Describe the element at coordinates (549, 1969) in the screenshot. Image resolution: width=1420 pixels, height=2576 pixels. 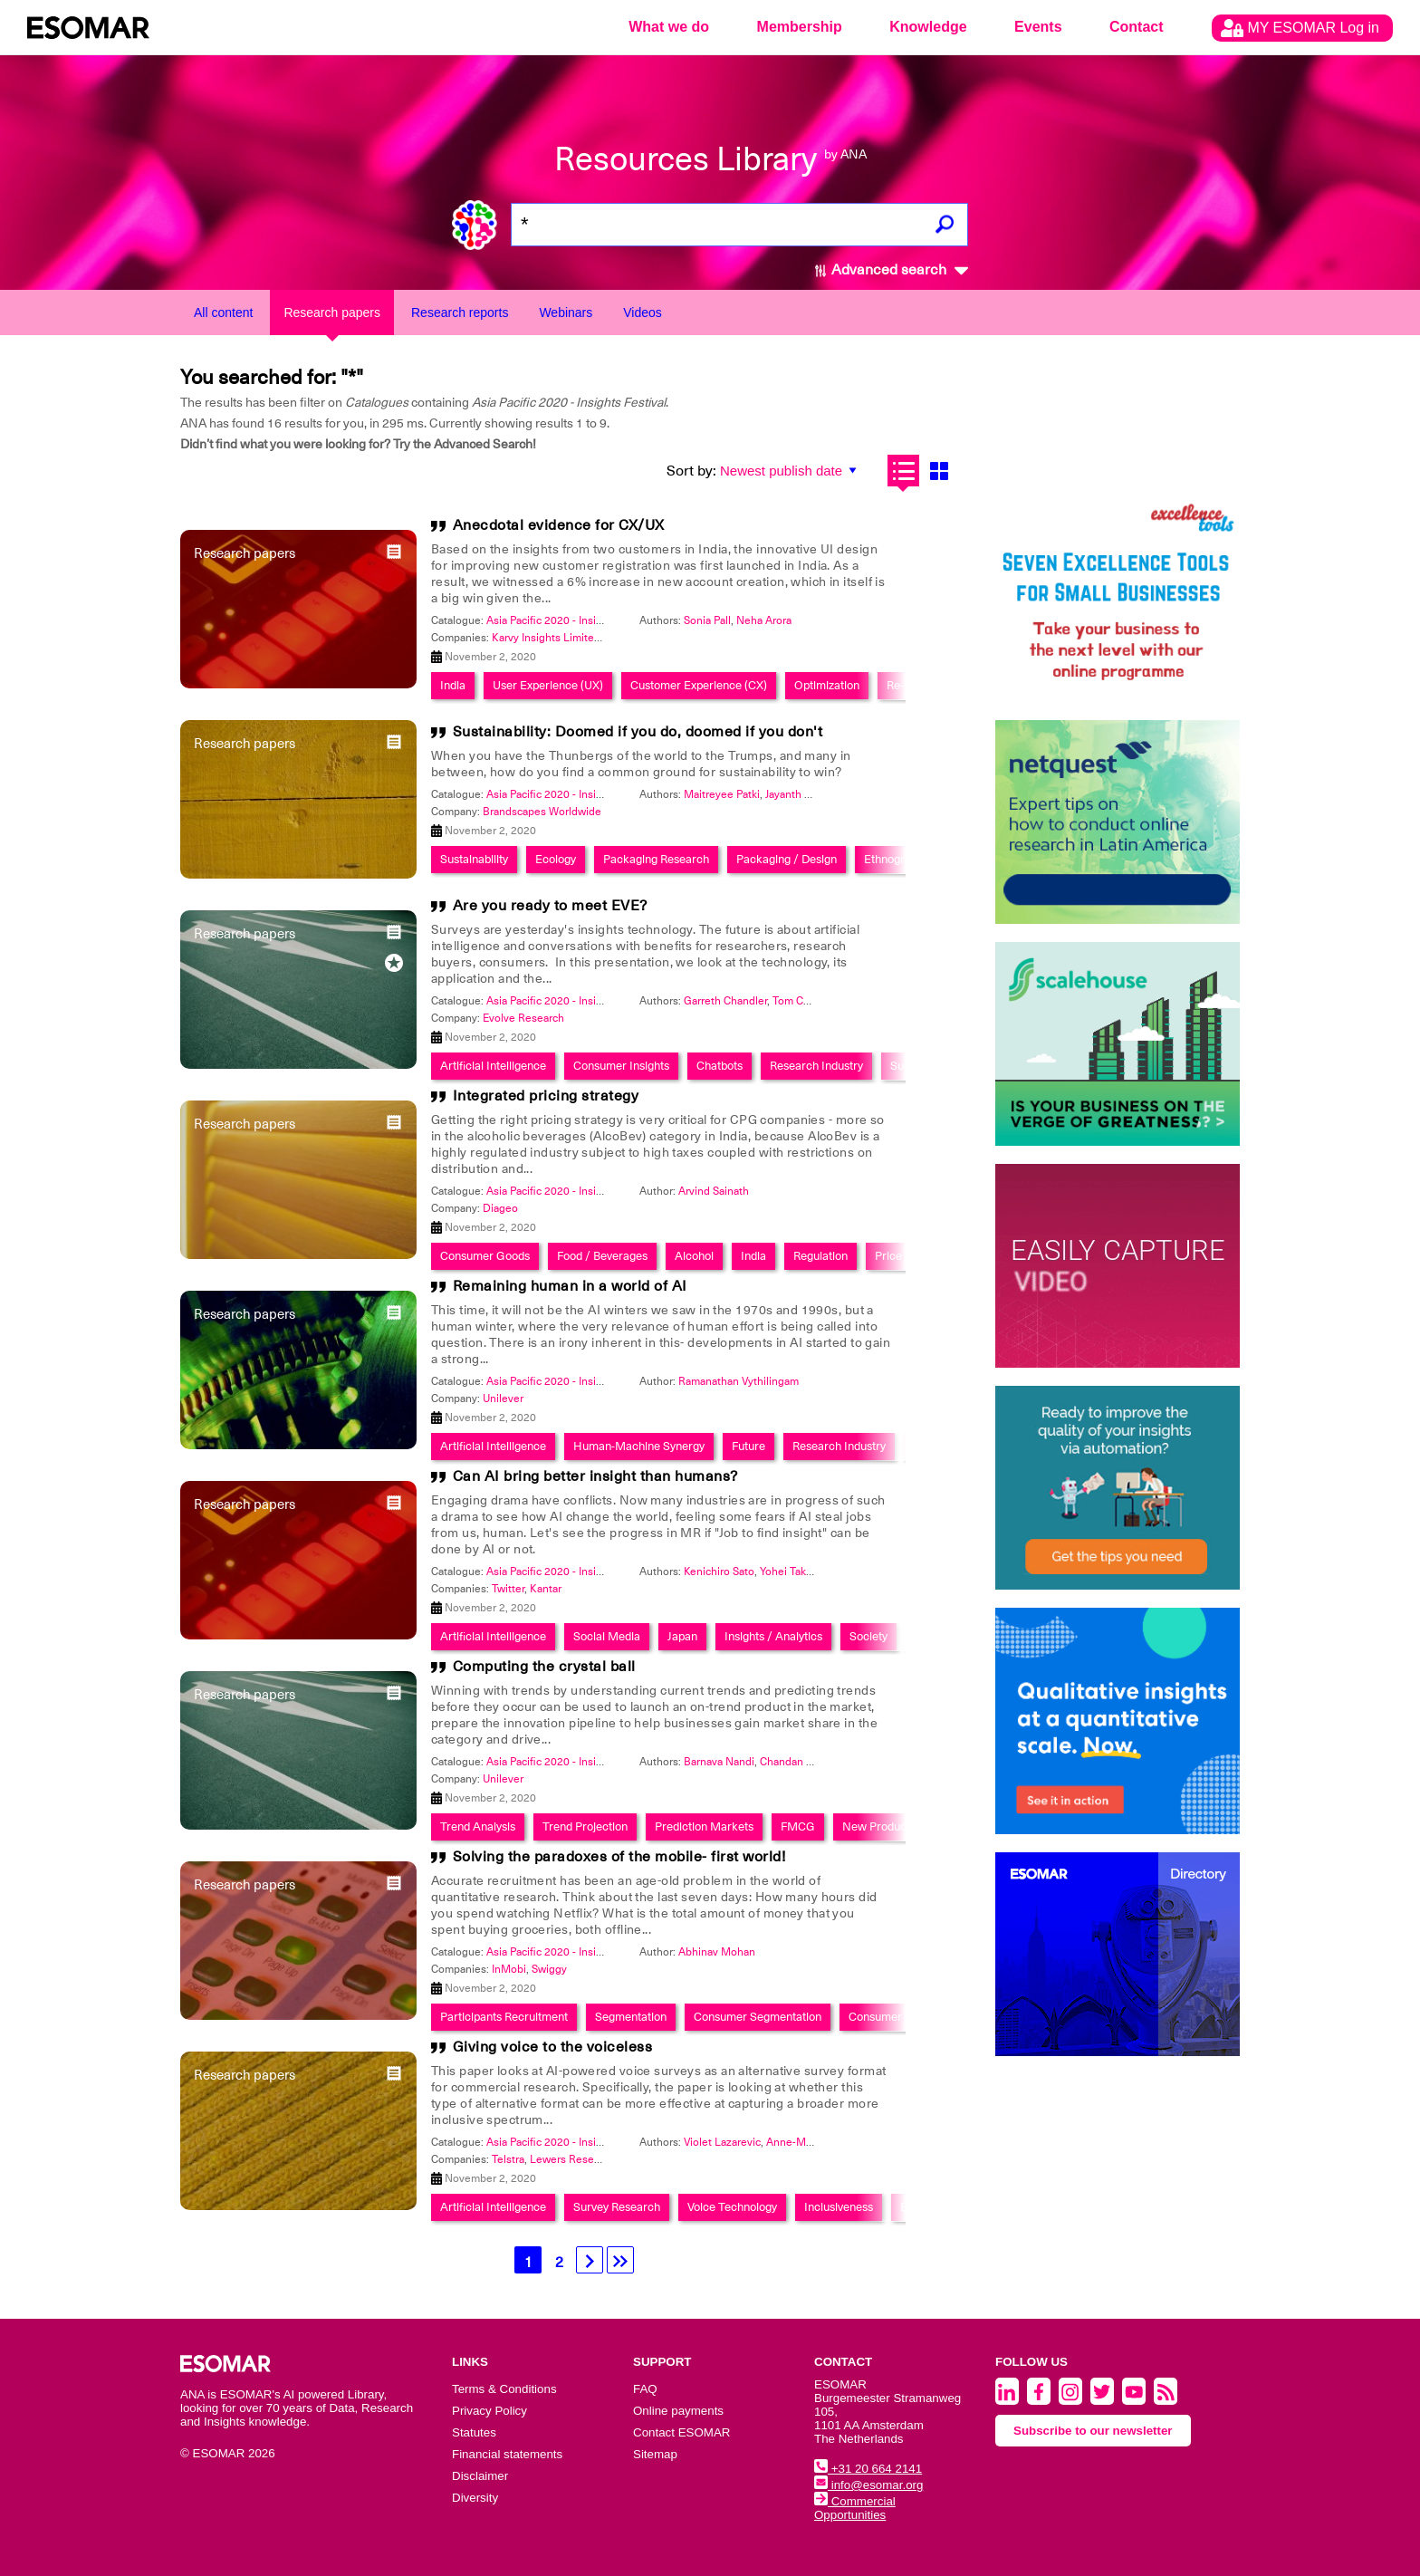
I see `Swiggy` at that location.